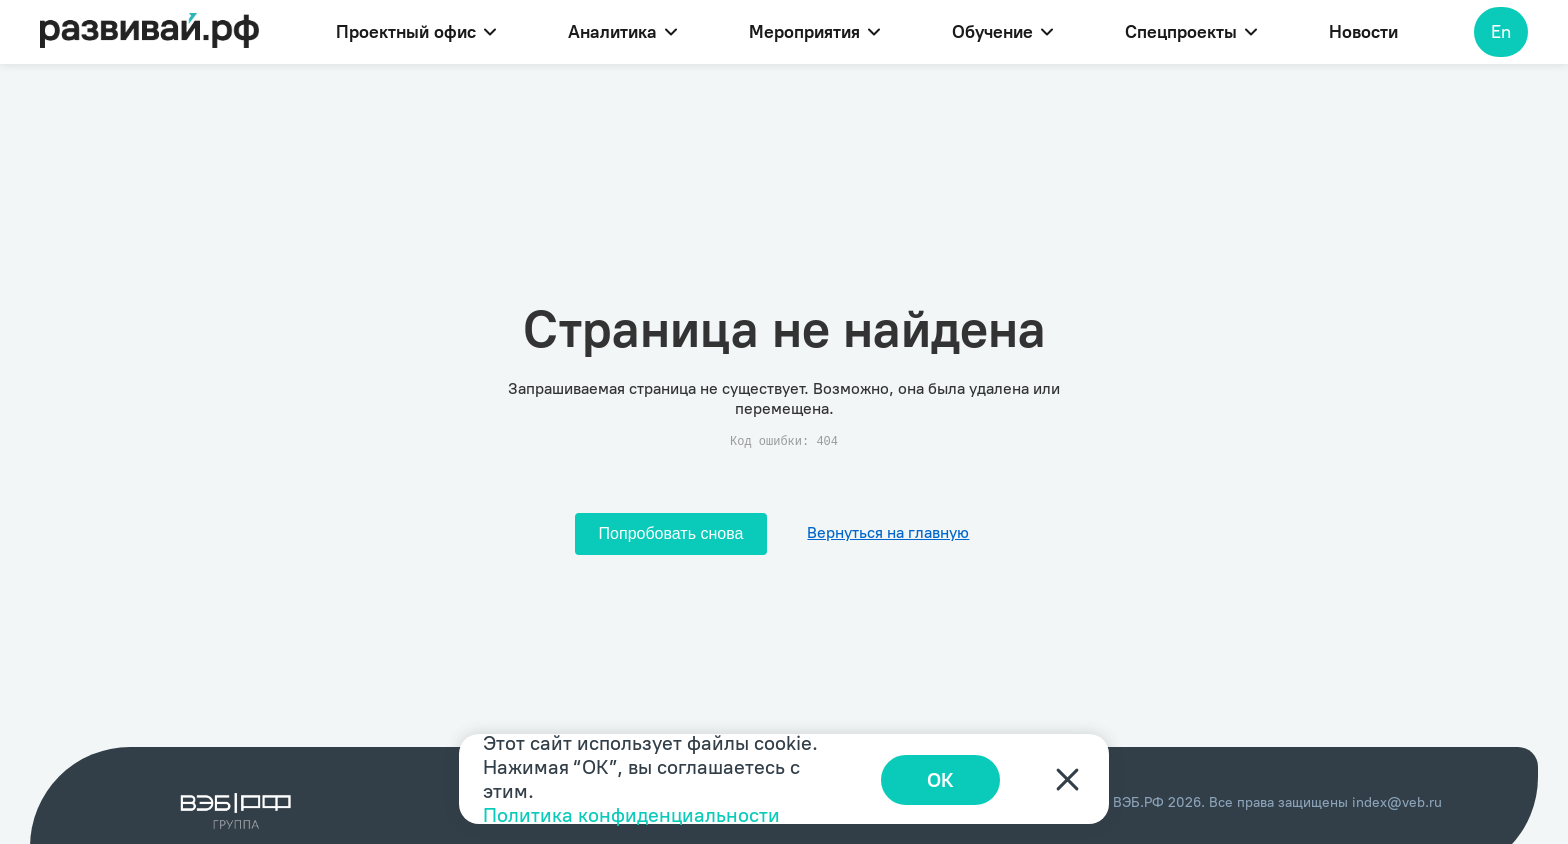  What do you see at coordinates (1397, 802) in the screenshot?
I see `index@veb.ru` at bounding box center [1397, 802].